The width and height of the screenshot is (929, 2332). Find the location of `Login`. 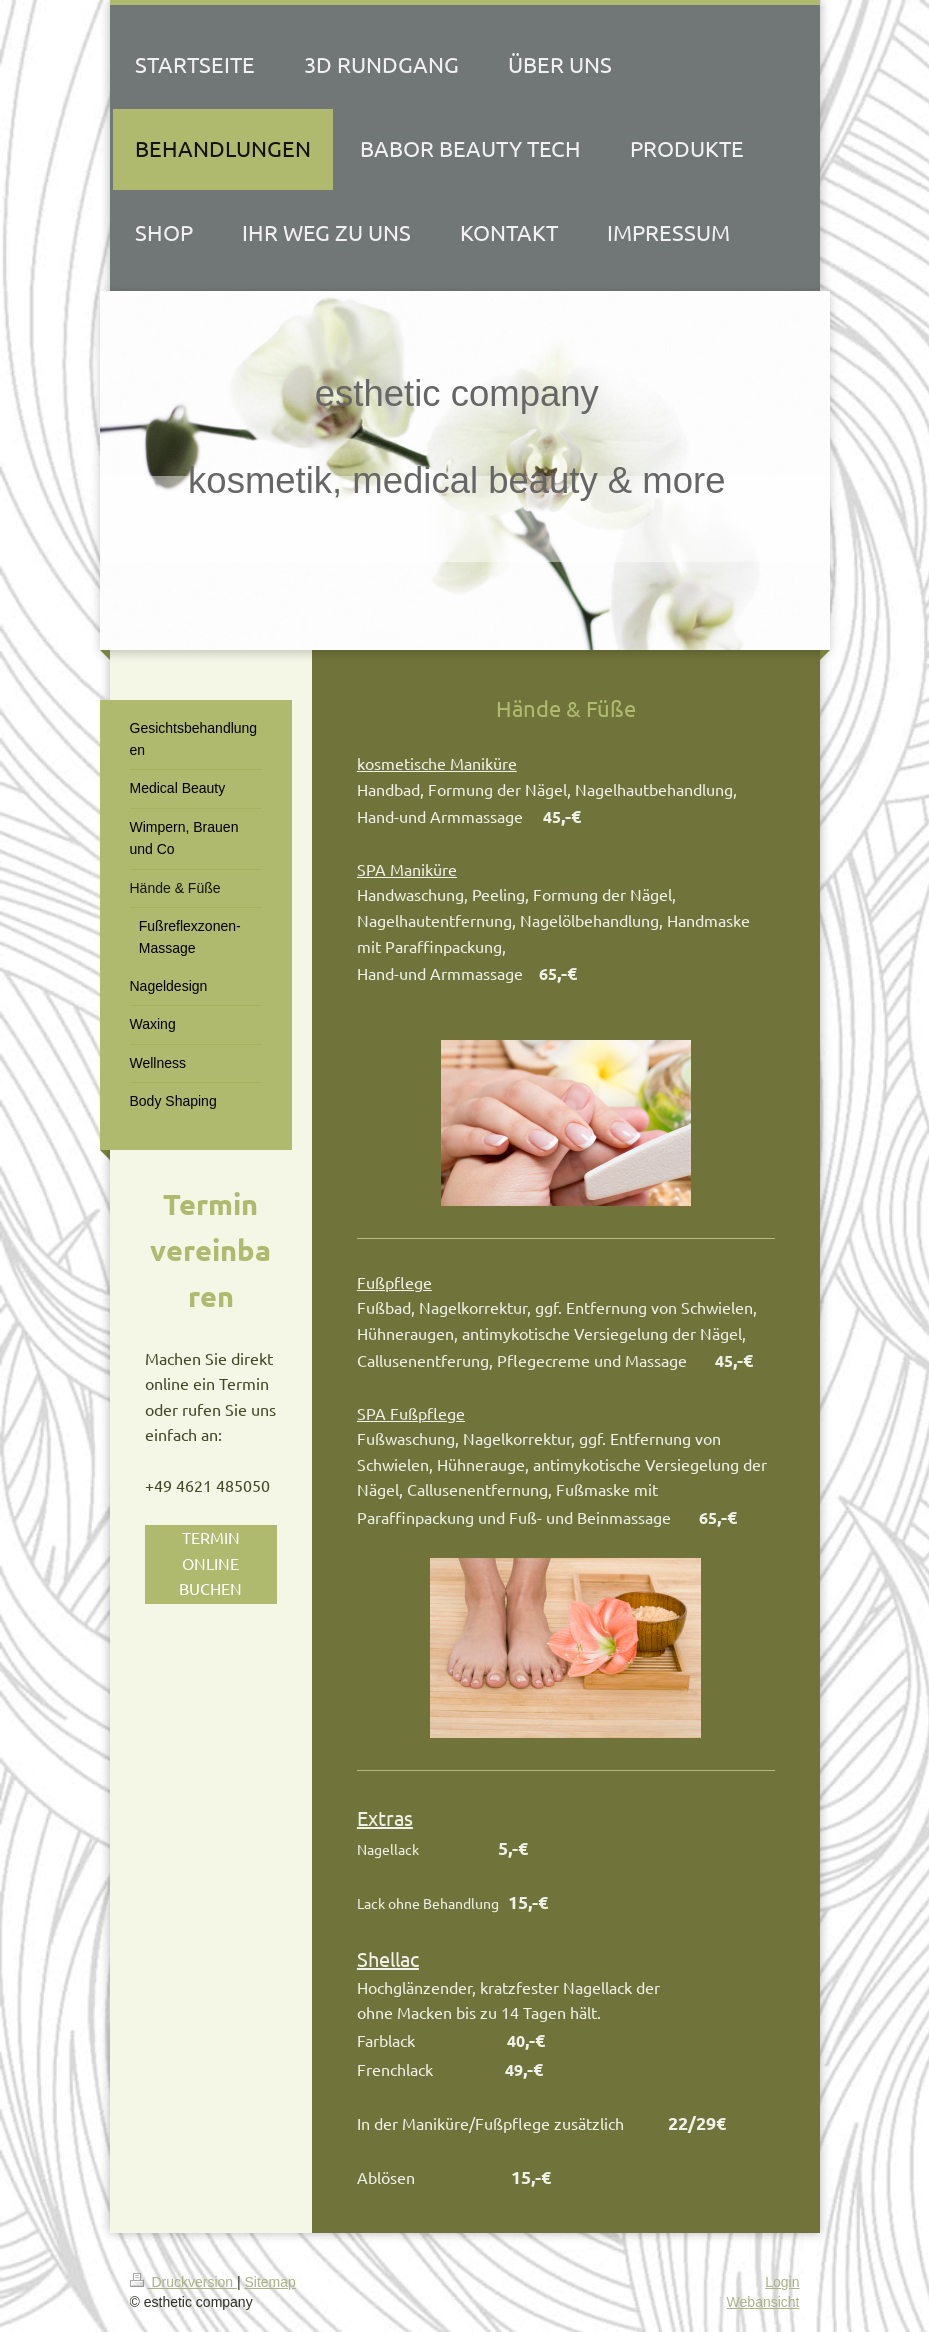

Login is located at coordinates (782, 2282).